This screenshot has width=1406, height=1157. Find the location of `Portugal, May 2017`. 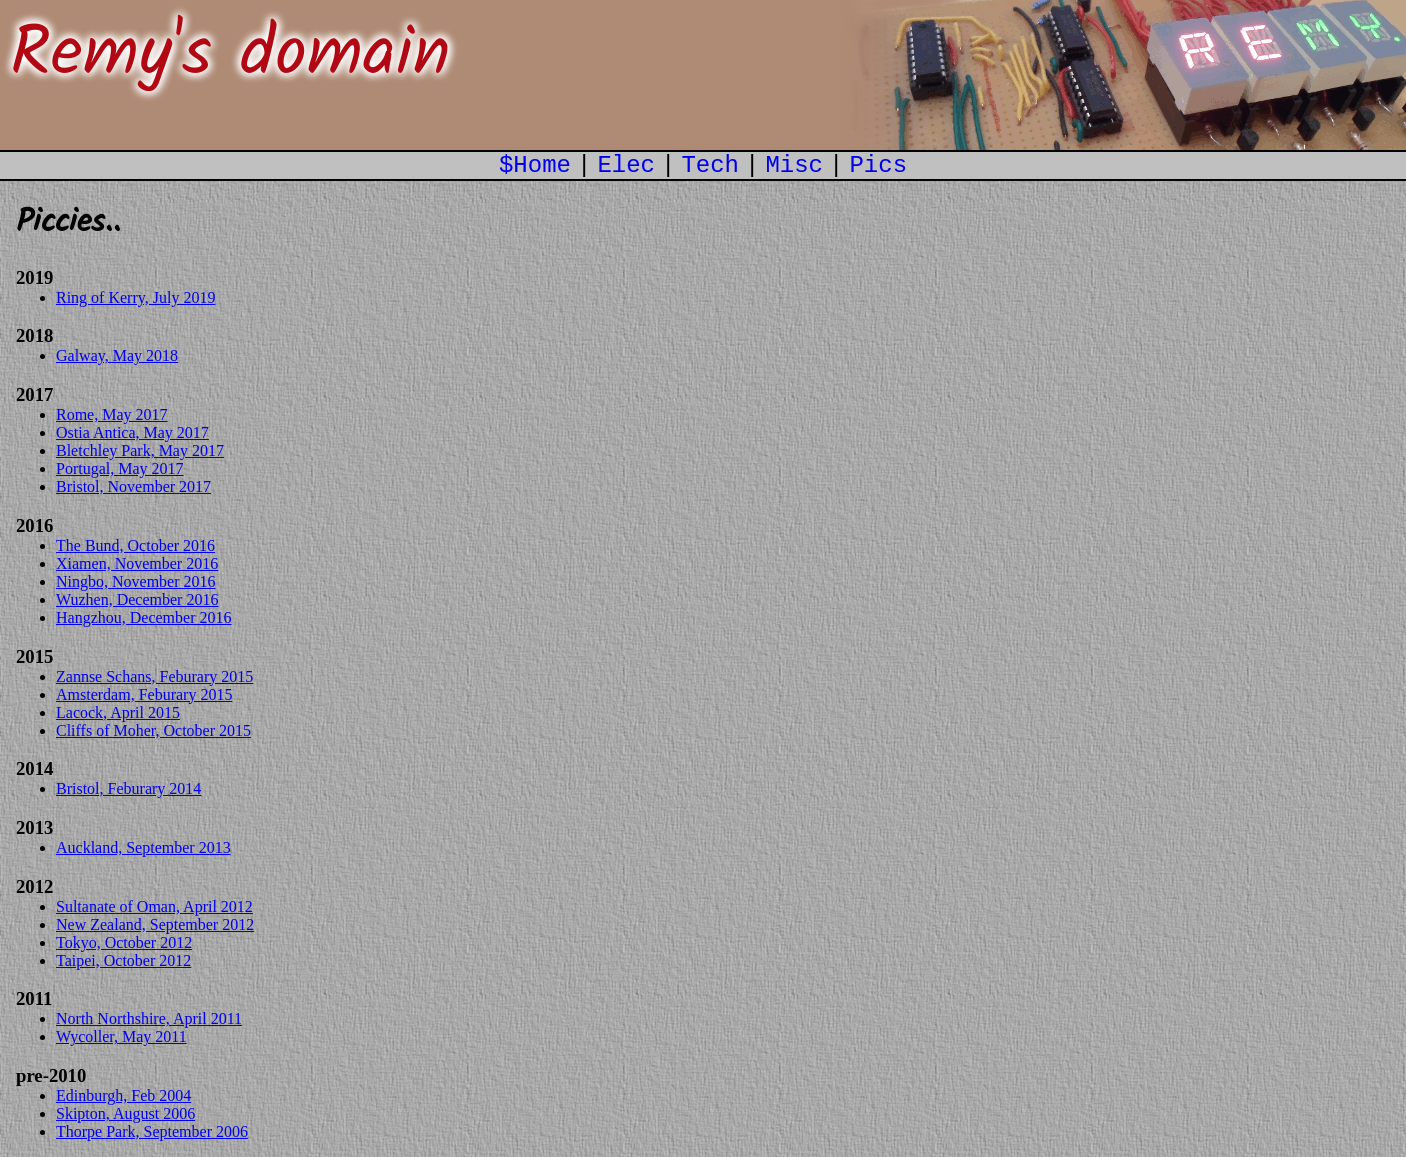

Portugal, May 2017 is located at coordinates (120, 468).